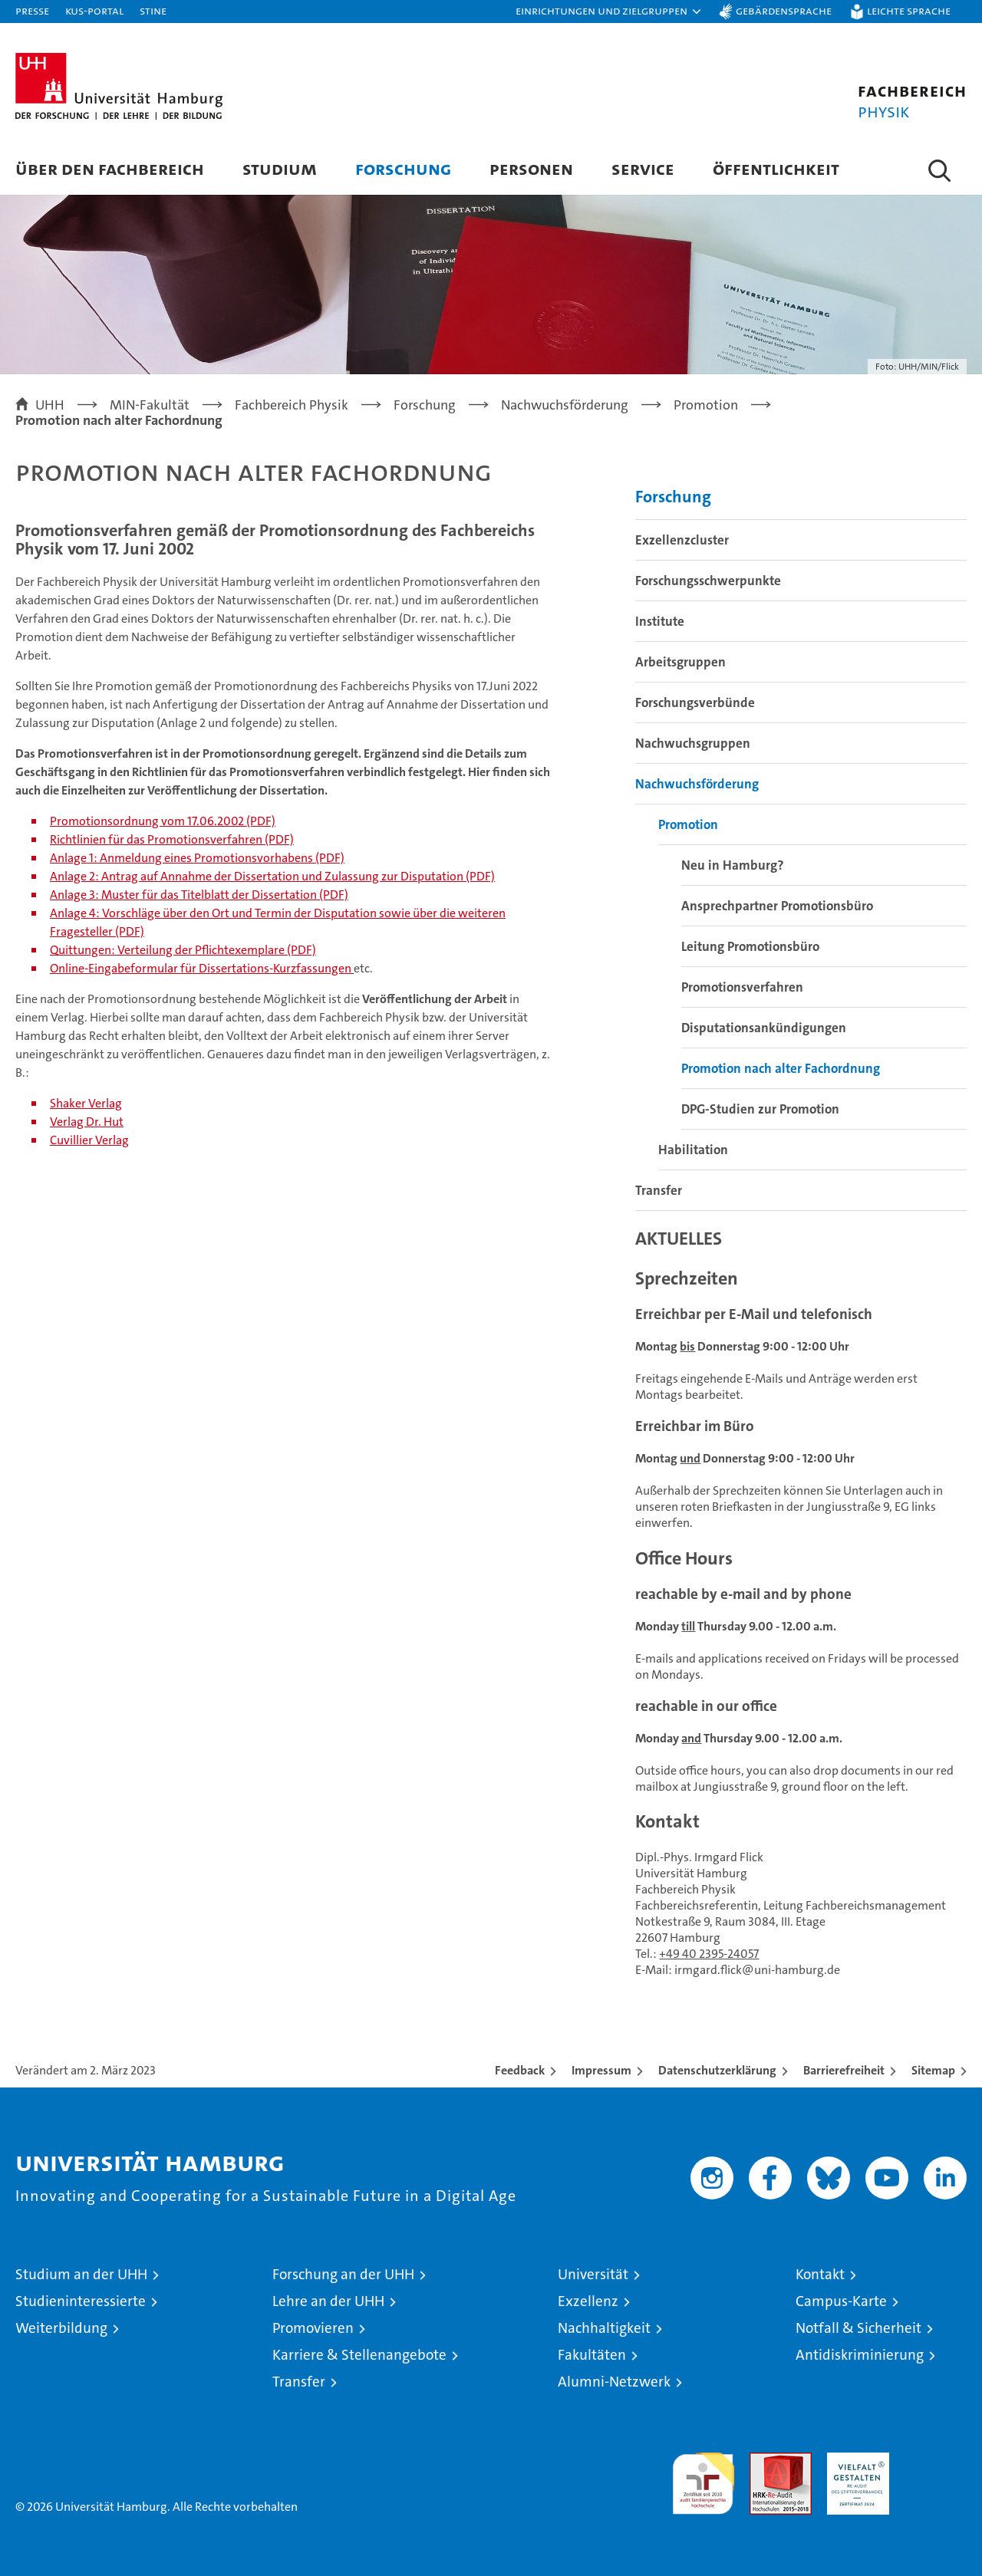 This screenshot has width=982, height=2576. Describe the element at coordinates (692, 743) in the screenshot. I see `Nachwuchsgruppen` at that location.